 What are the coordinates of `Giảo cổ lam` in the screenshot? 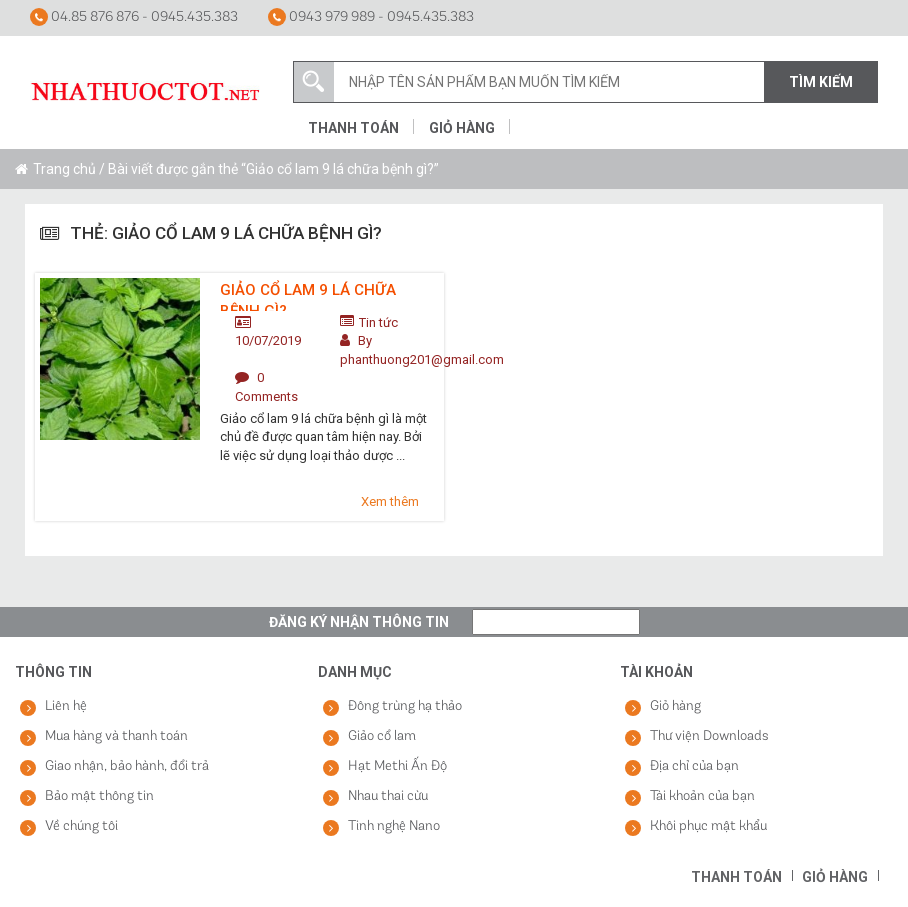 It's located at (382, 736).